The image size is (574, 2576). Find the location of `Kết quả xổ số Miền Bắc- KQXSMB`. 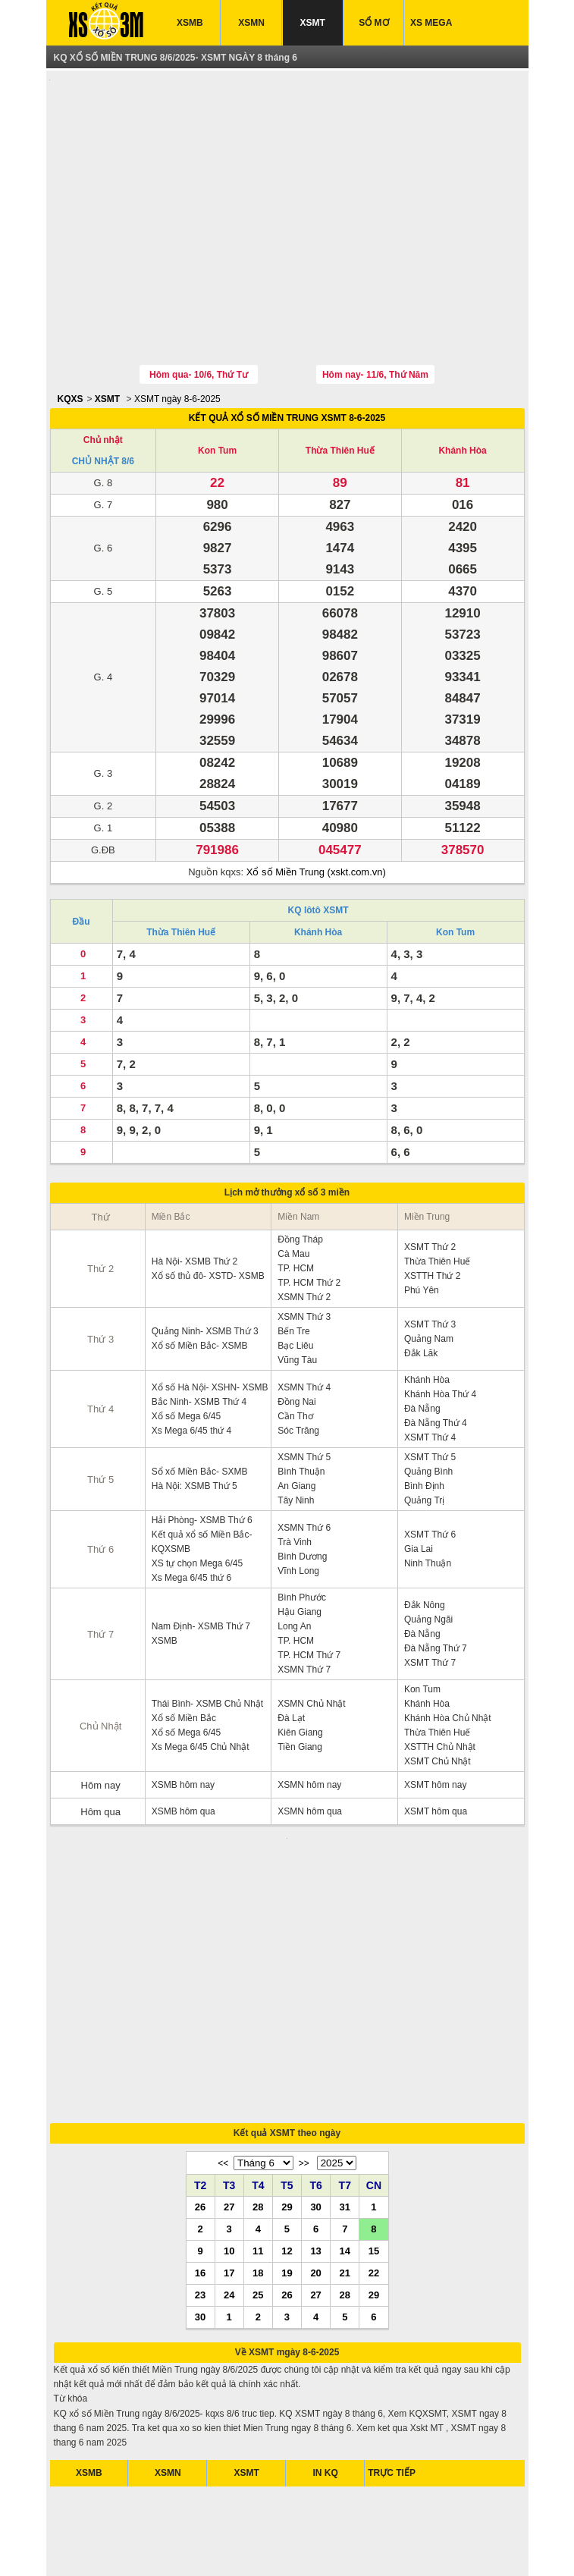

Kết quả xổ số Miền Bắc- KQXSMB is located at coordinates (202, 1471).